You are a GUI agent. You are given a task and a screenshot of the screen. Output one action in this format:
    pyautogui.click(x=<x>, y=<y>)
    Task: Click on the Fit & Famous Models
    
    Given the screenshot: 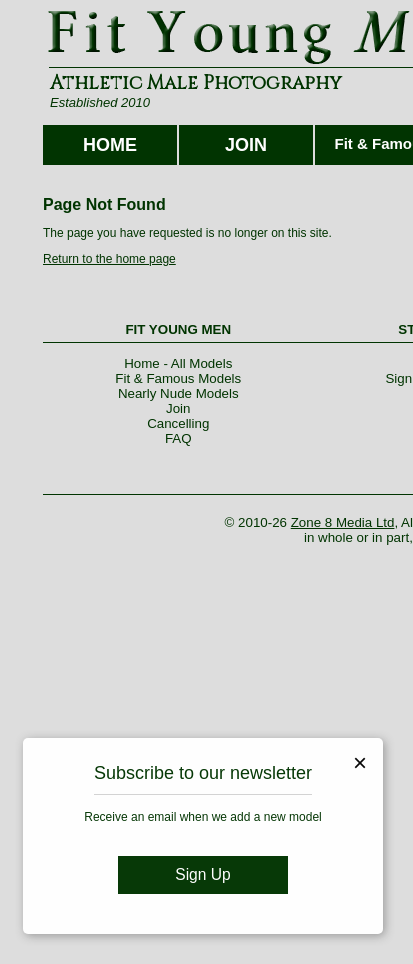 What is the action you would take?
    pyautogui.click(x=178, y=378)
    